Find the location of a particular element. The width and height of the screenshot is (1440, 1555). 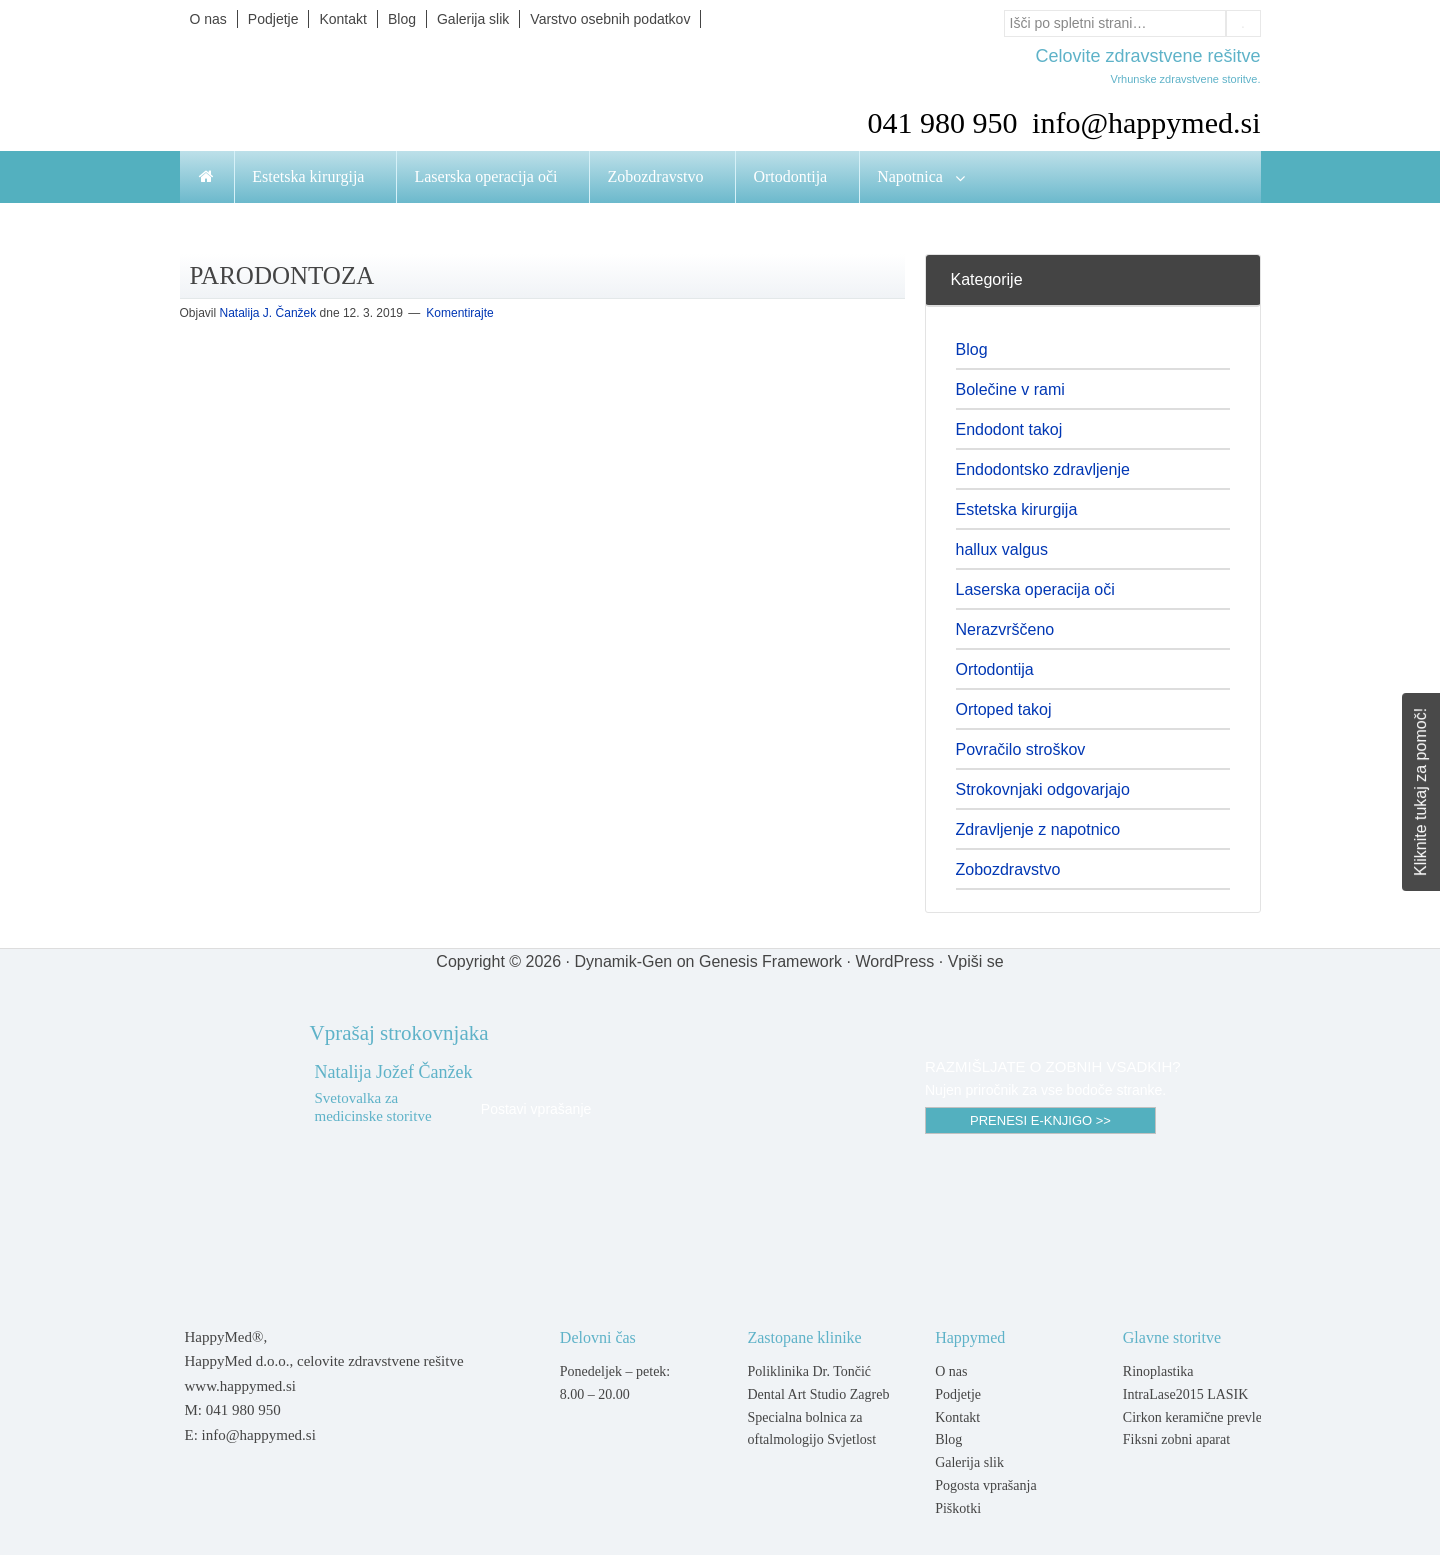

Ortodontija is located at coordinates (995, 669).